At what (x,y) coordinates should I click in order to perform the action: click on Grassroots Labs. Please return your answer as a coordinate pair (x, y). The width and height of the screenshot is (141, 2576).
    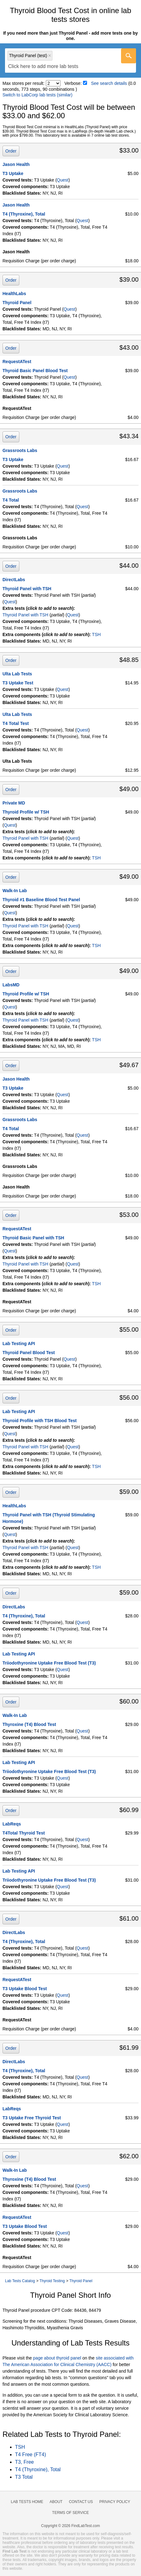
    Looking at the image, I should click on (19, 450).